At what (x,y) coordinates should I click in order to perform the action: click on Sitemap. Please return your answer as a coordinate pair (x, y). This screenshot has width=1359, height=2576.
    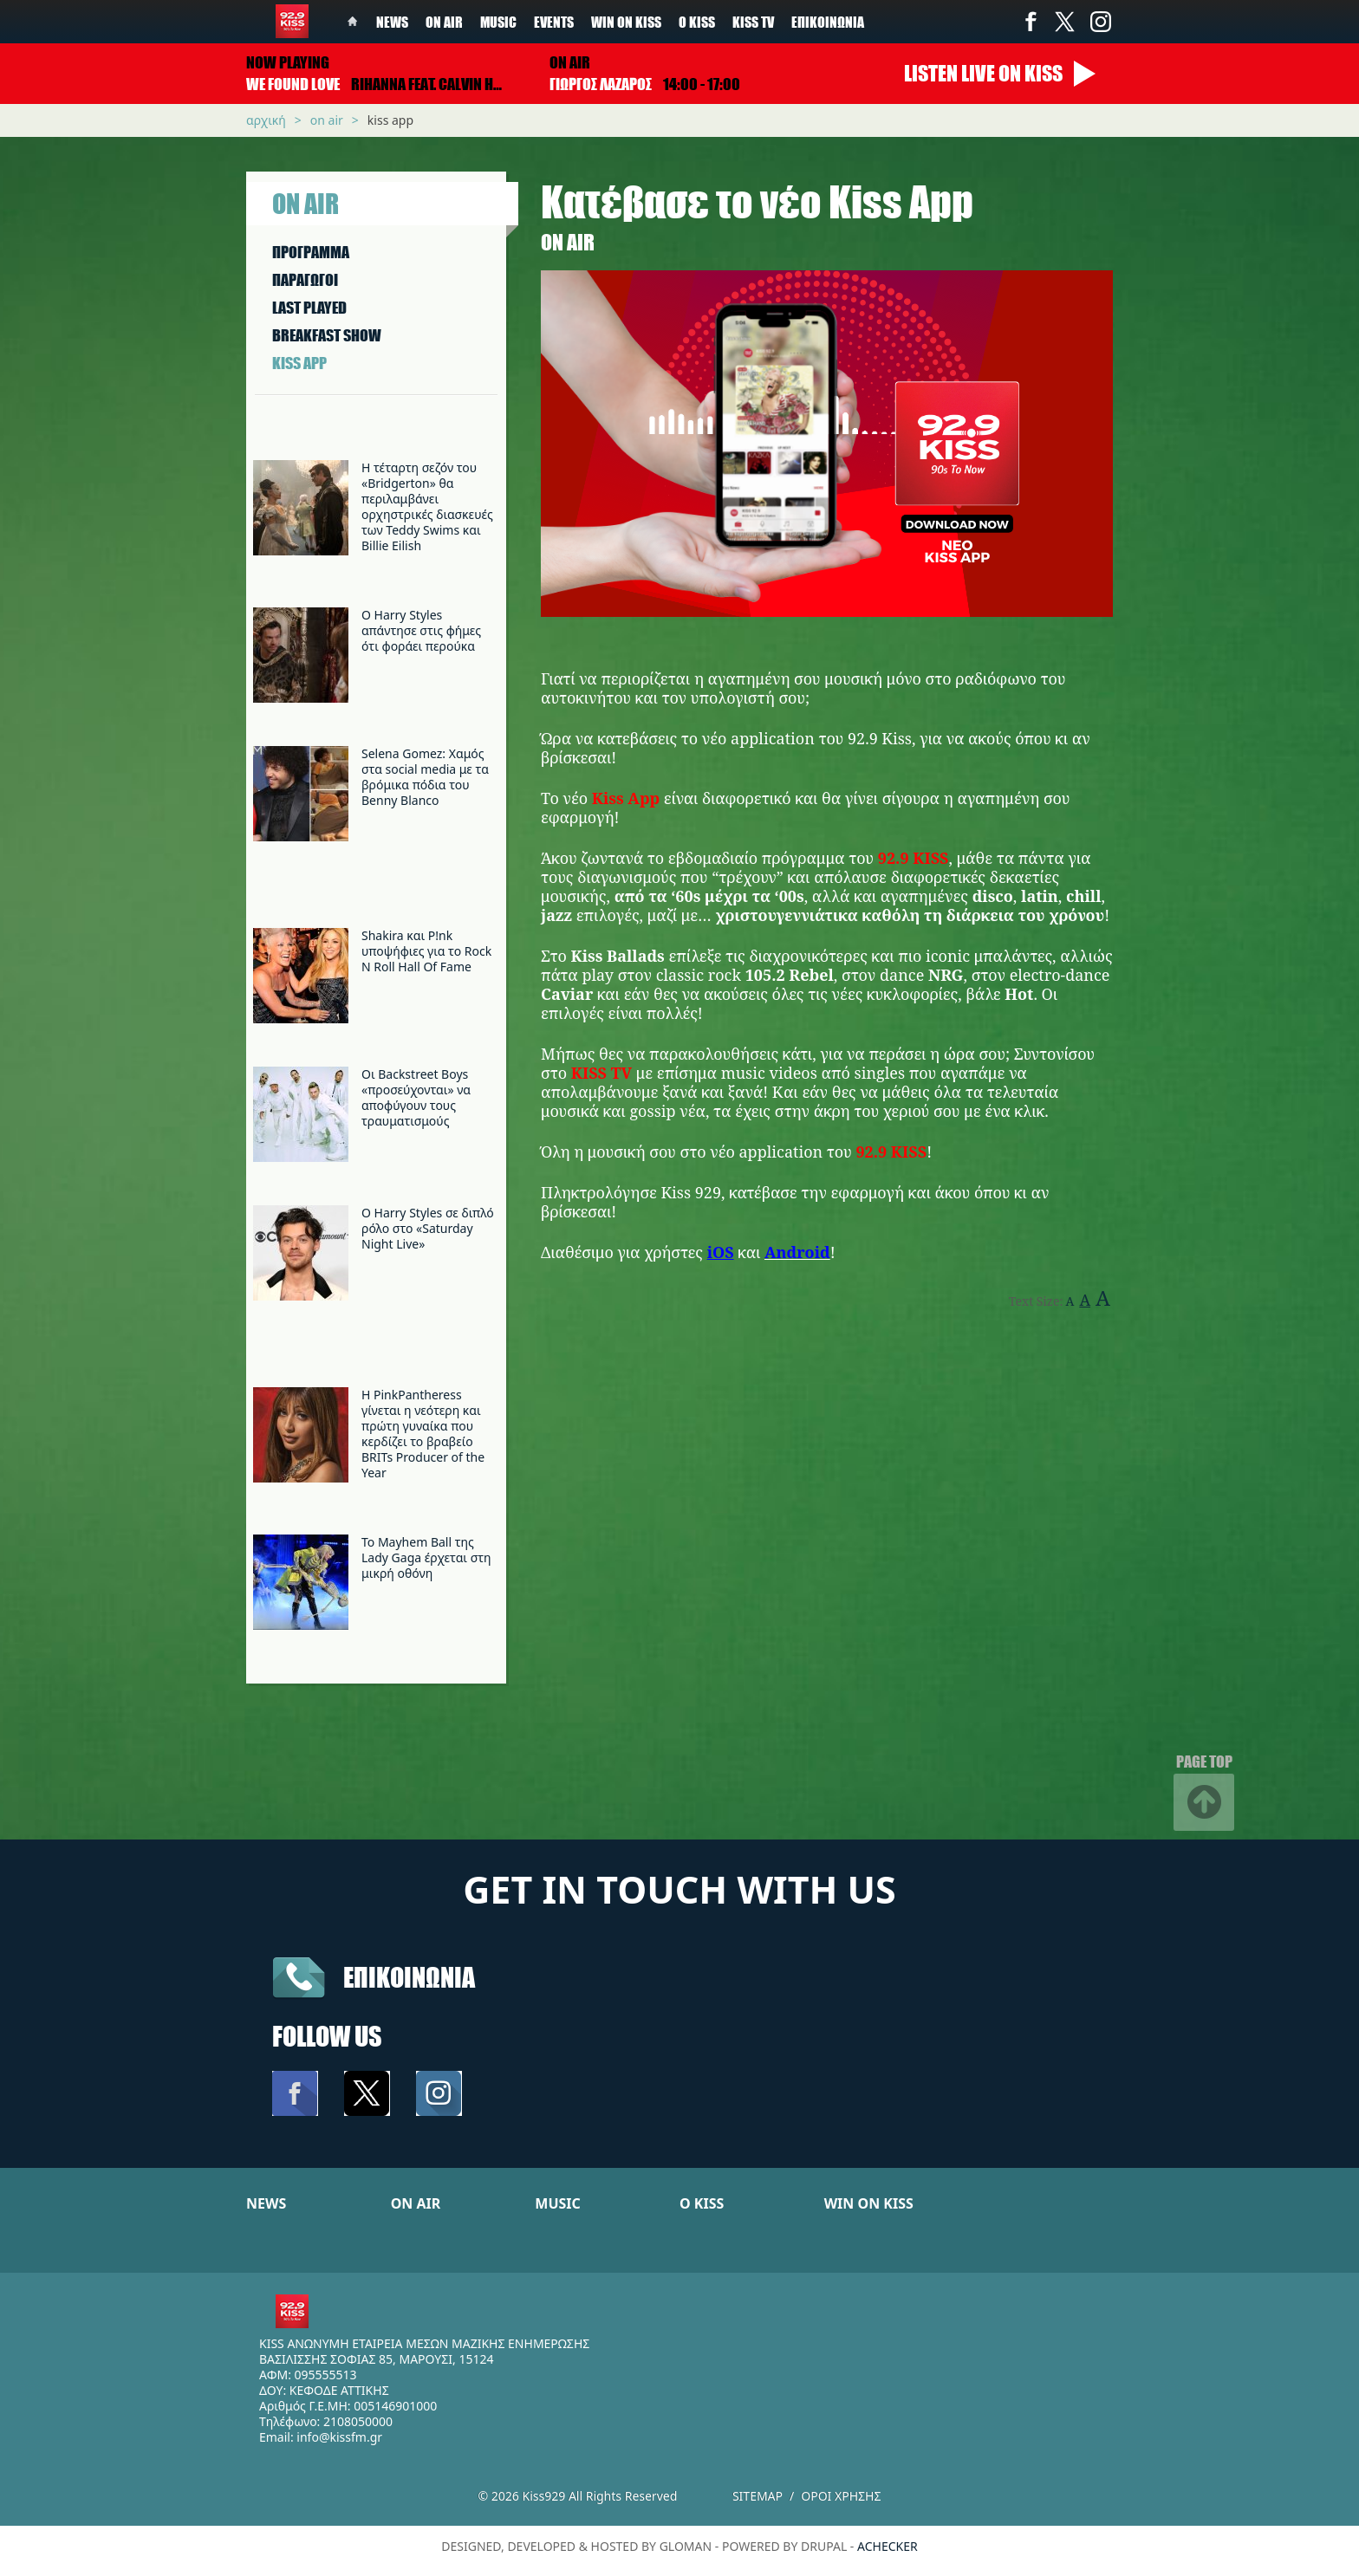
    Looking at the image, I should click on (757, 2496).